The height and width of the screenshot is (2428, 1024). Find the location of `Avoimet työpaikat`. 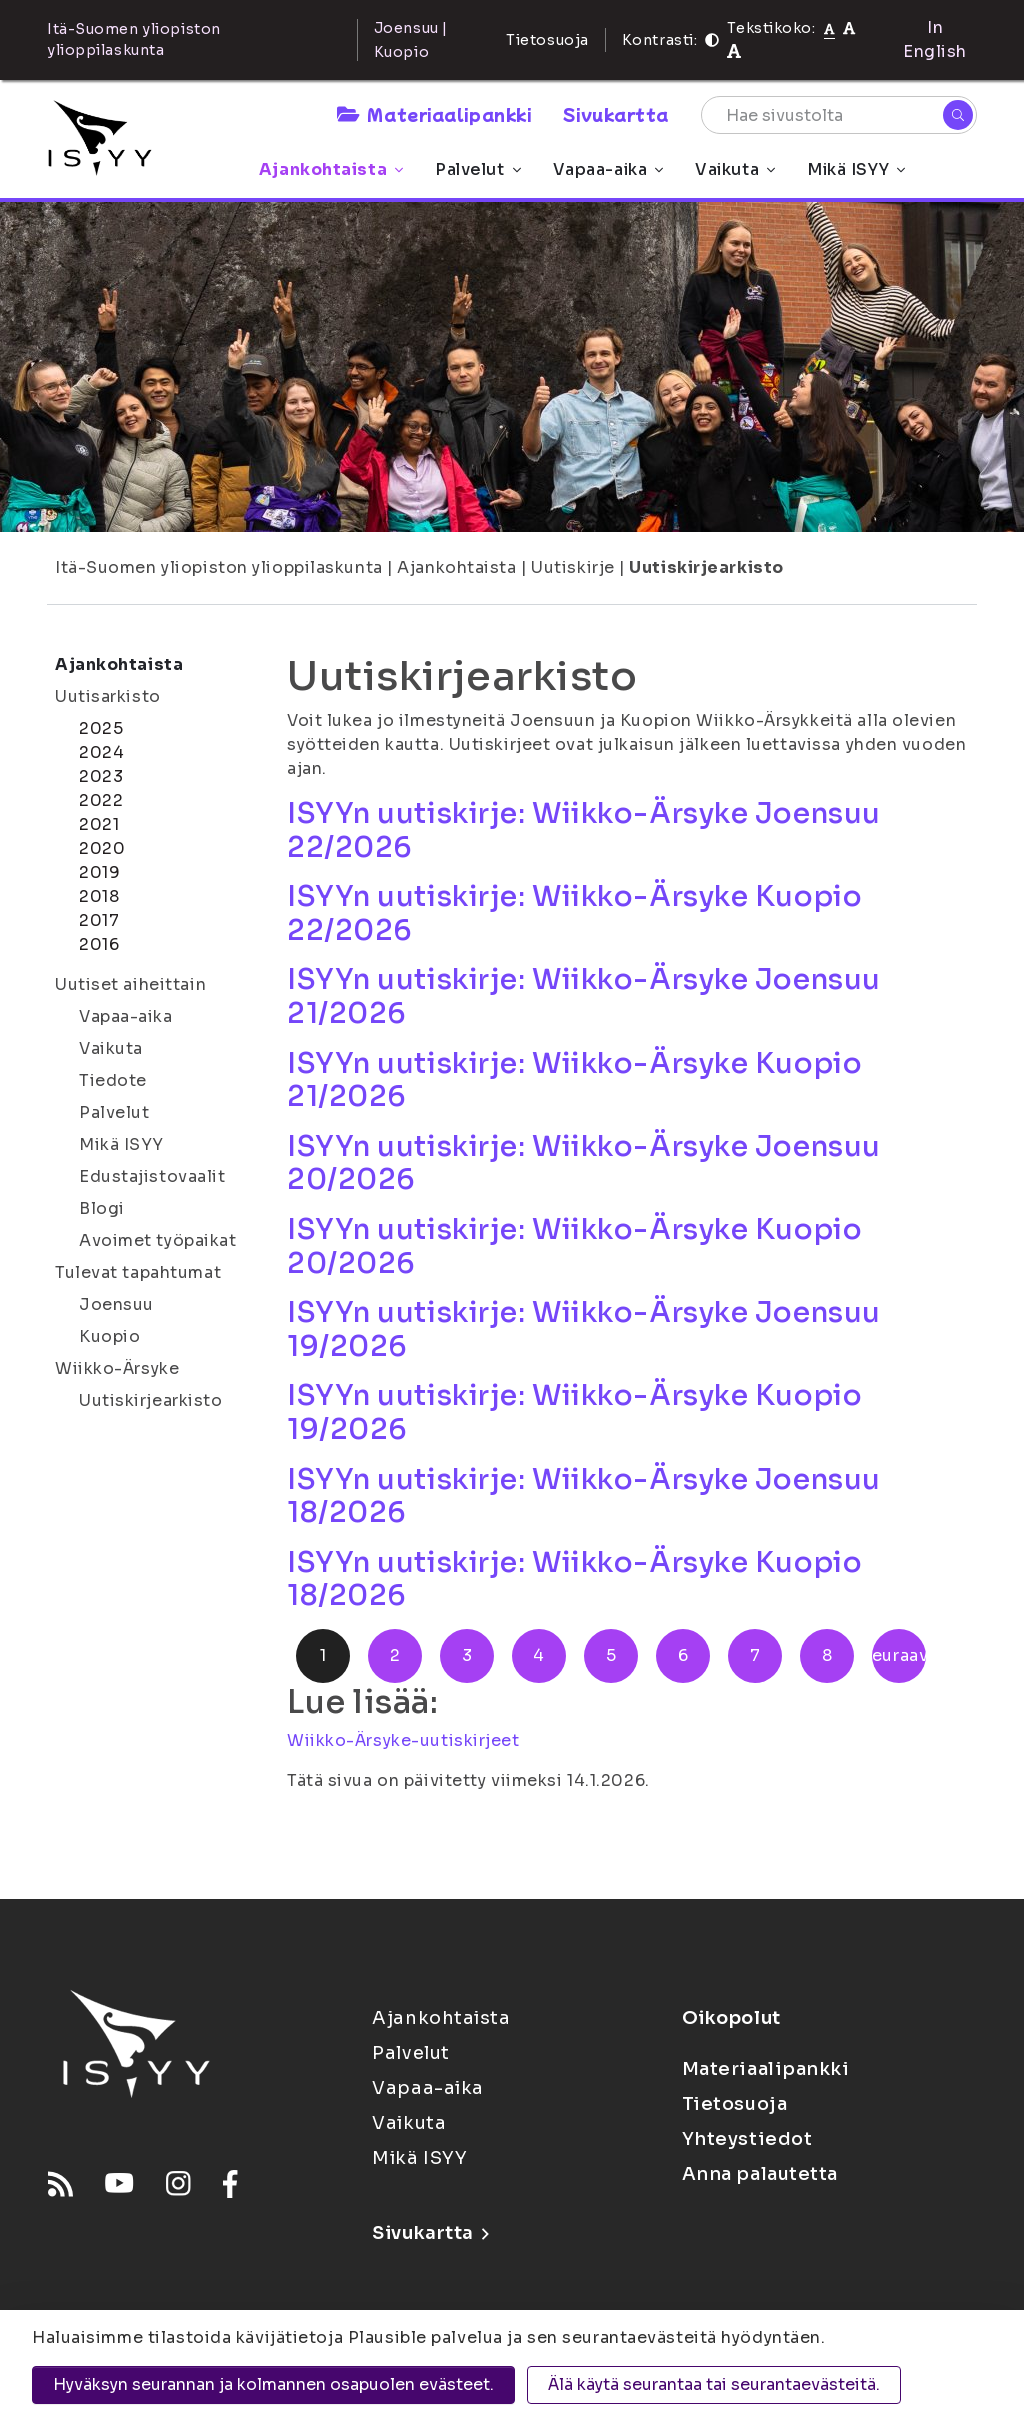

Avoimet työpaikat is located at coordinates (158, 1240).